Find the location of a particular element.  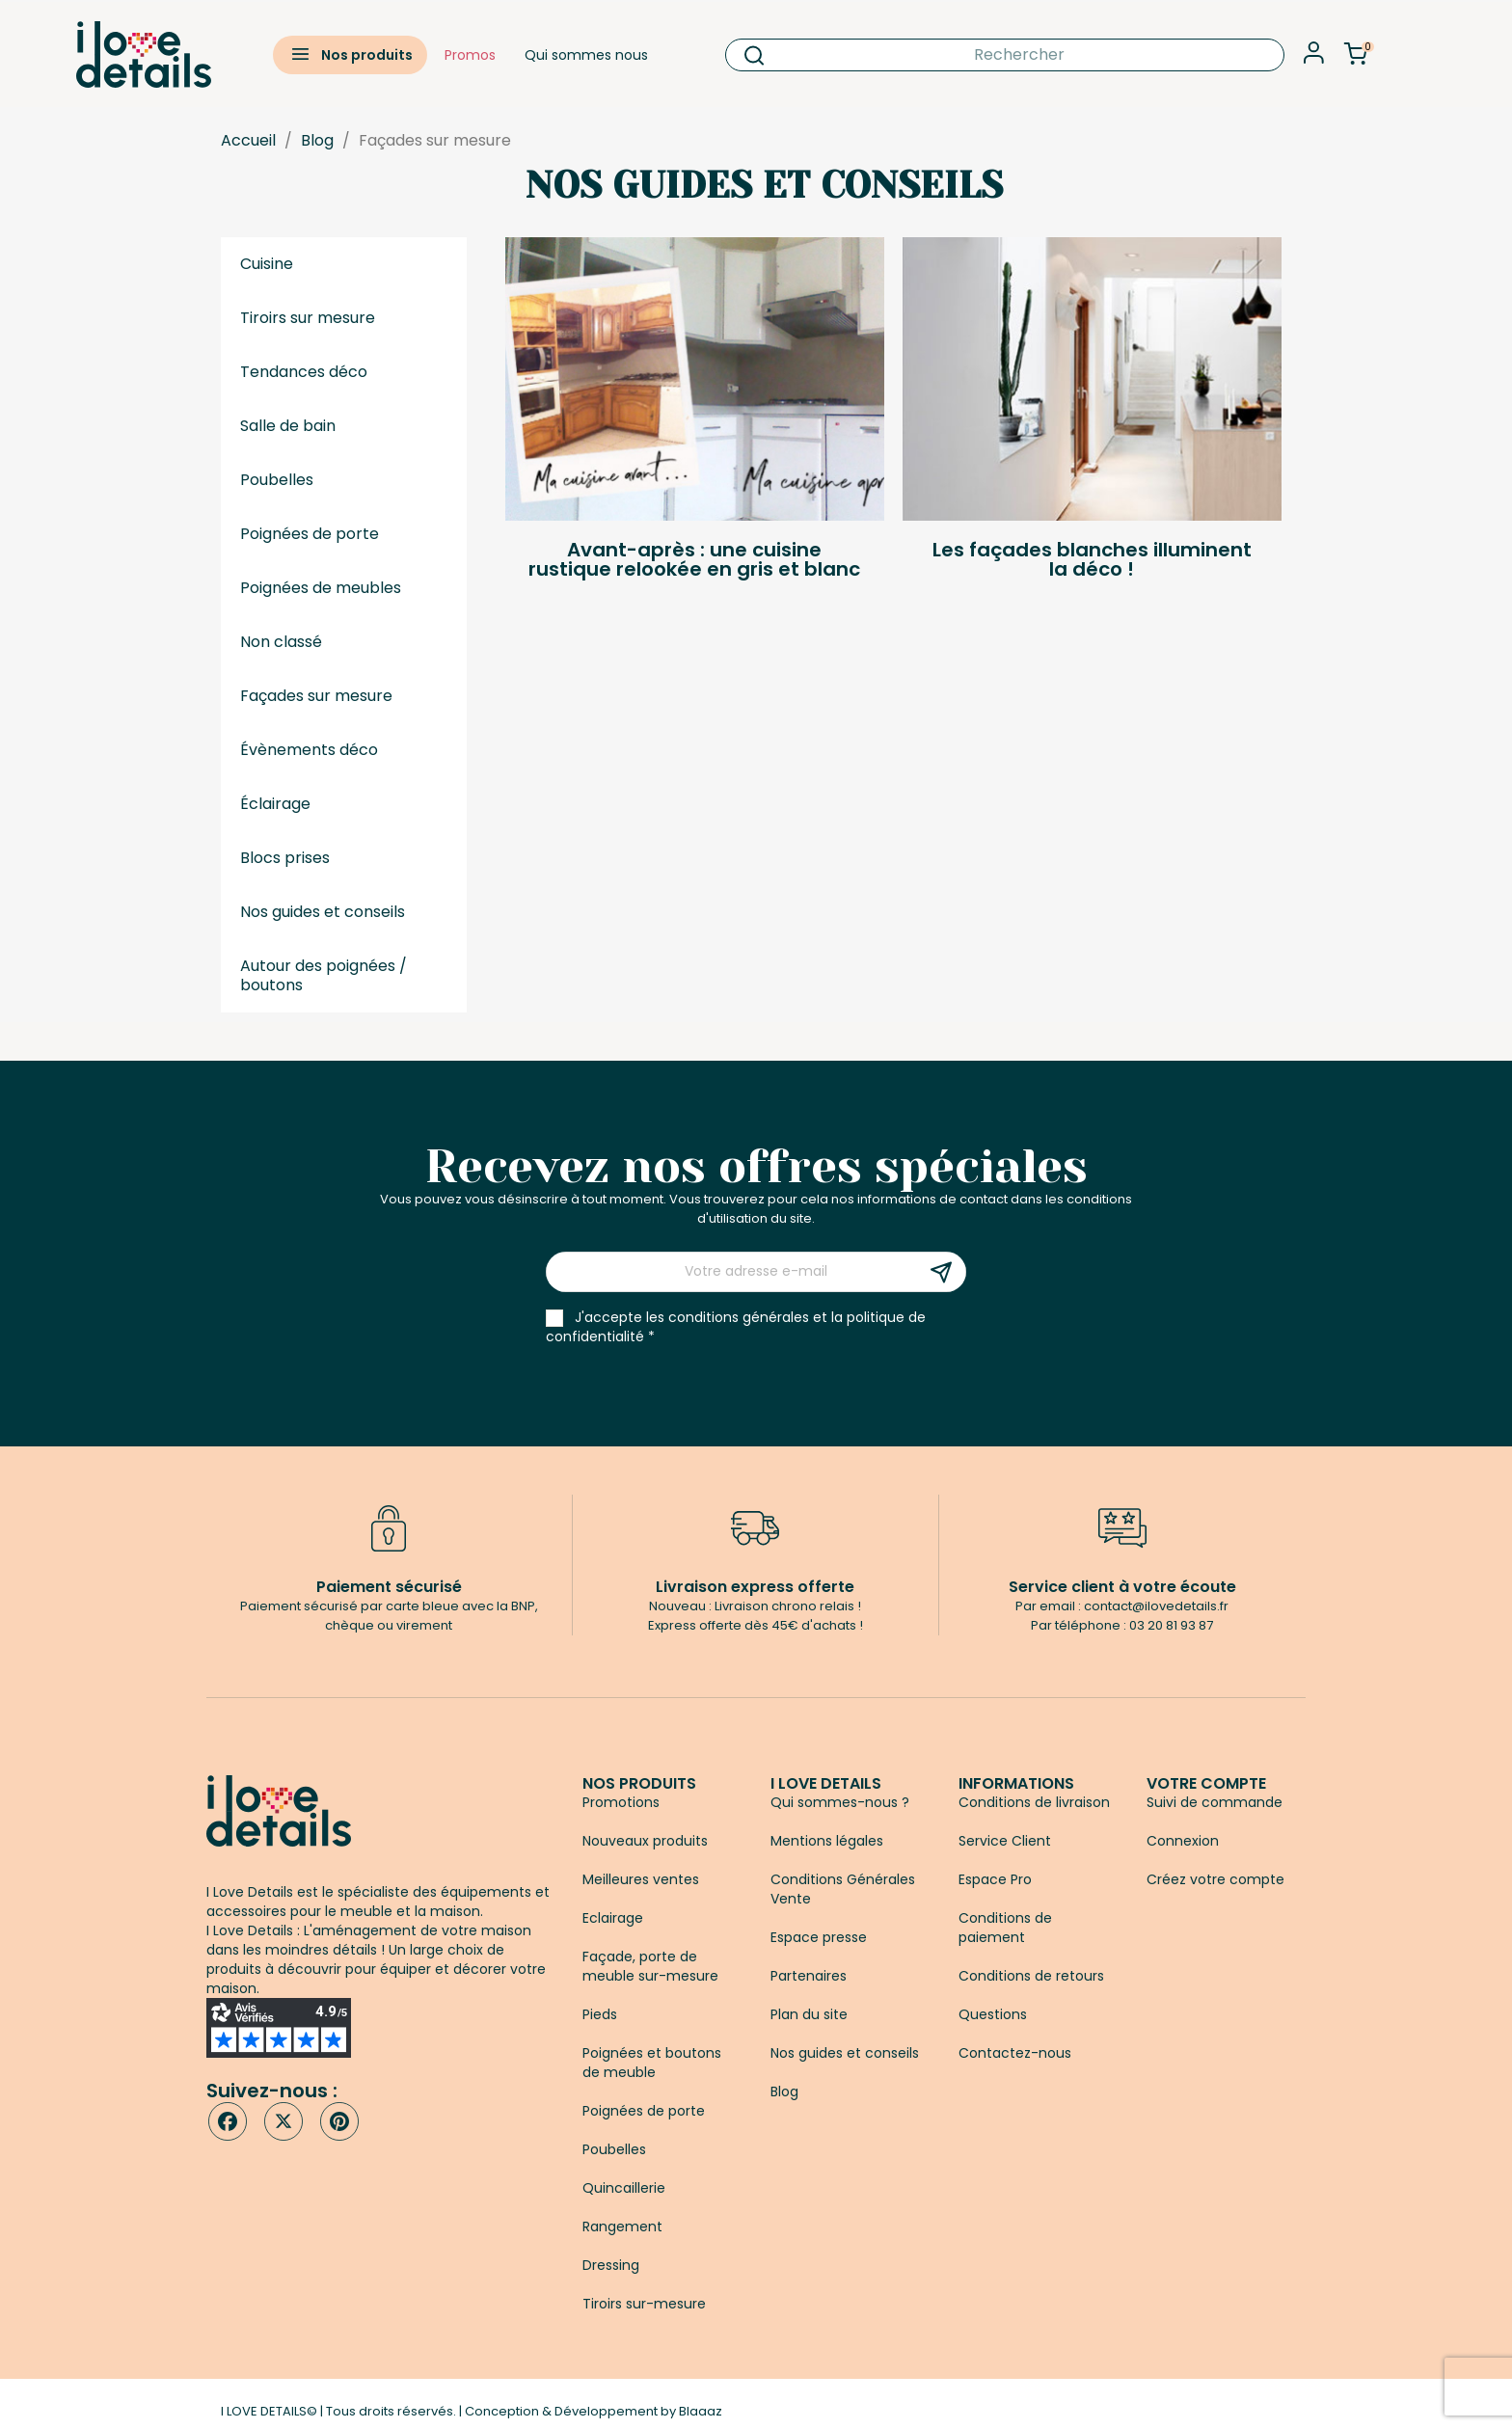

Pinterest is located at coordinates (339, 2121).